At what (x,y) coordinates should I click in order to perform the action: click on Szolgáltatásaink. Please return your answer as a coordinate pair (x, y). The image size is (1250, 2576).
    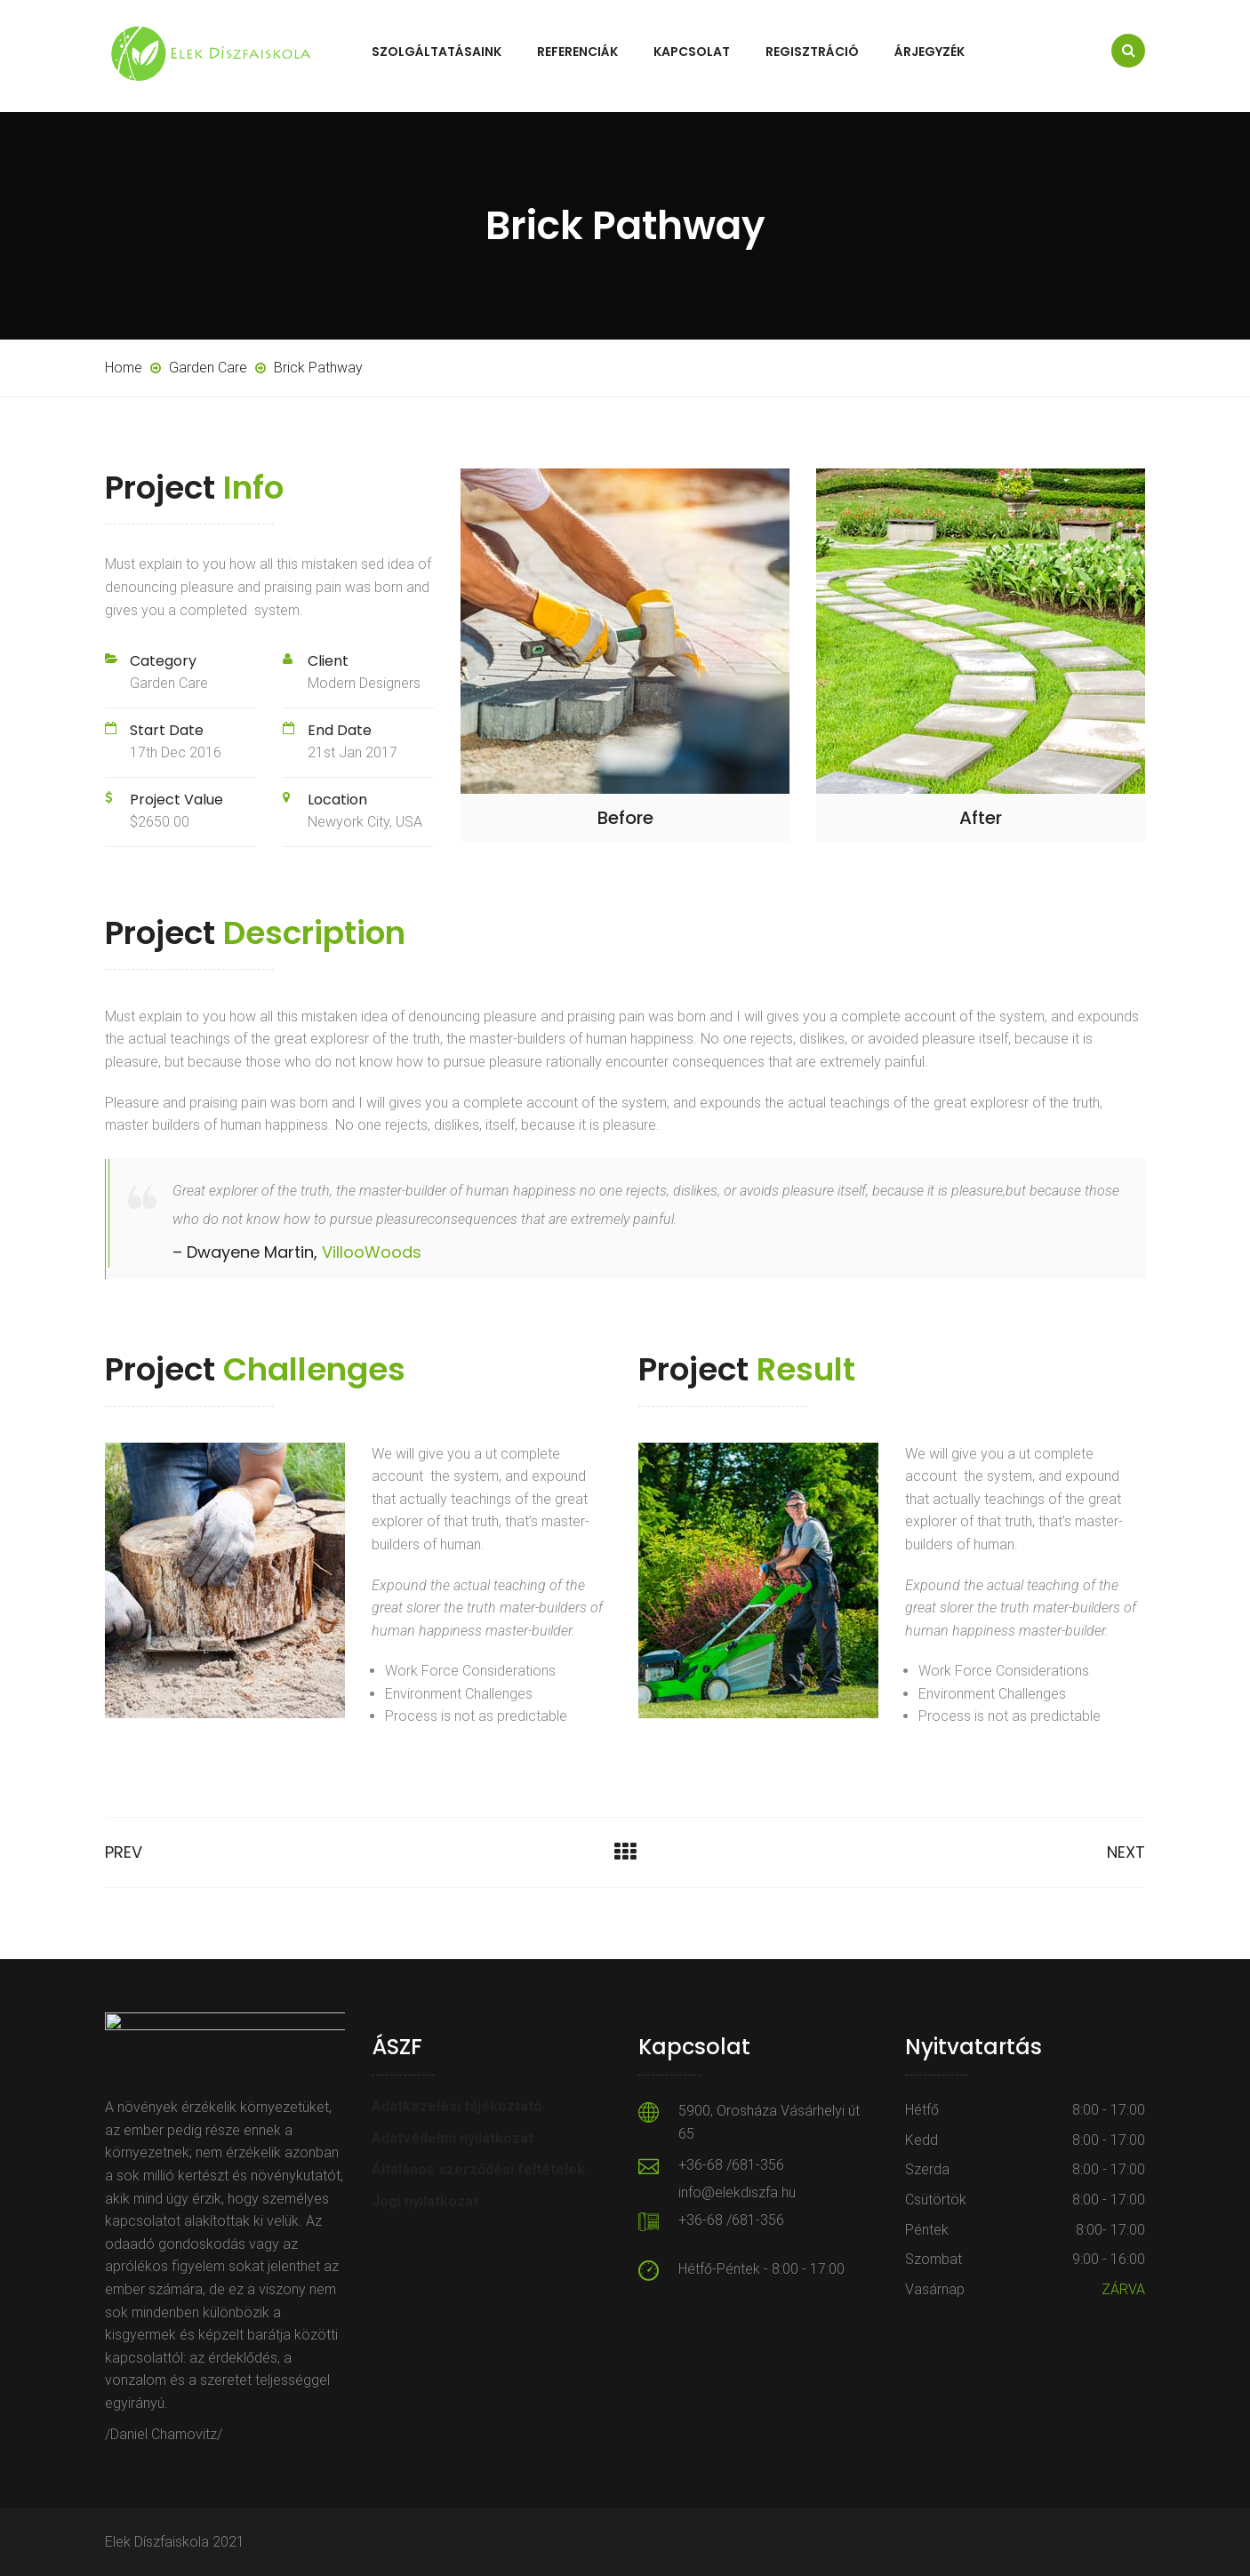
    Looking at the image, I should click on (436, 51).